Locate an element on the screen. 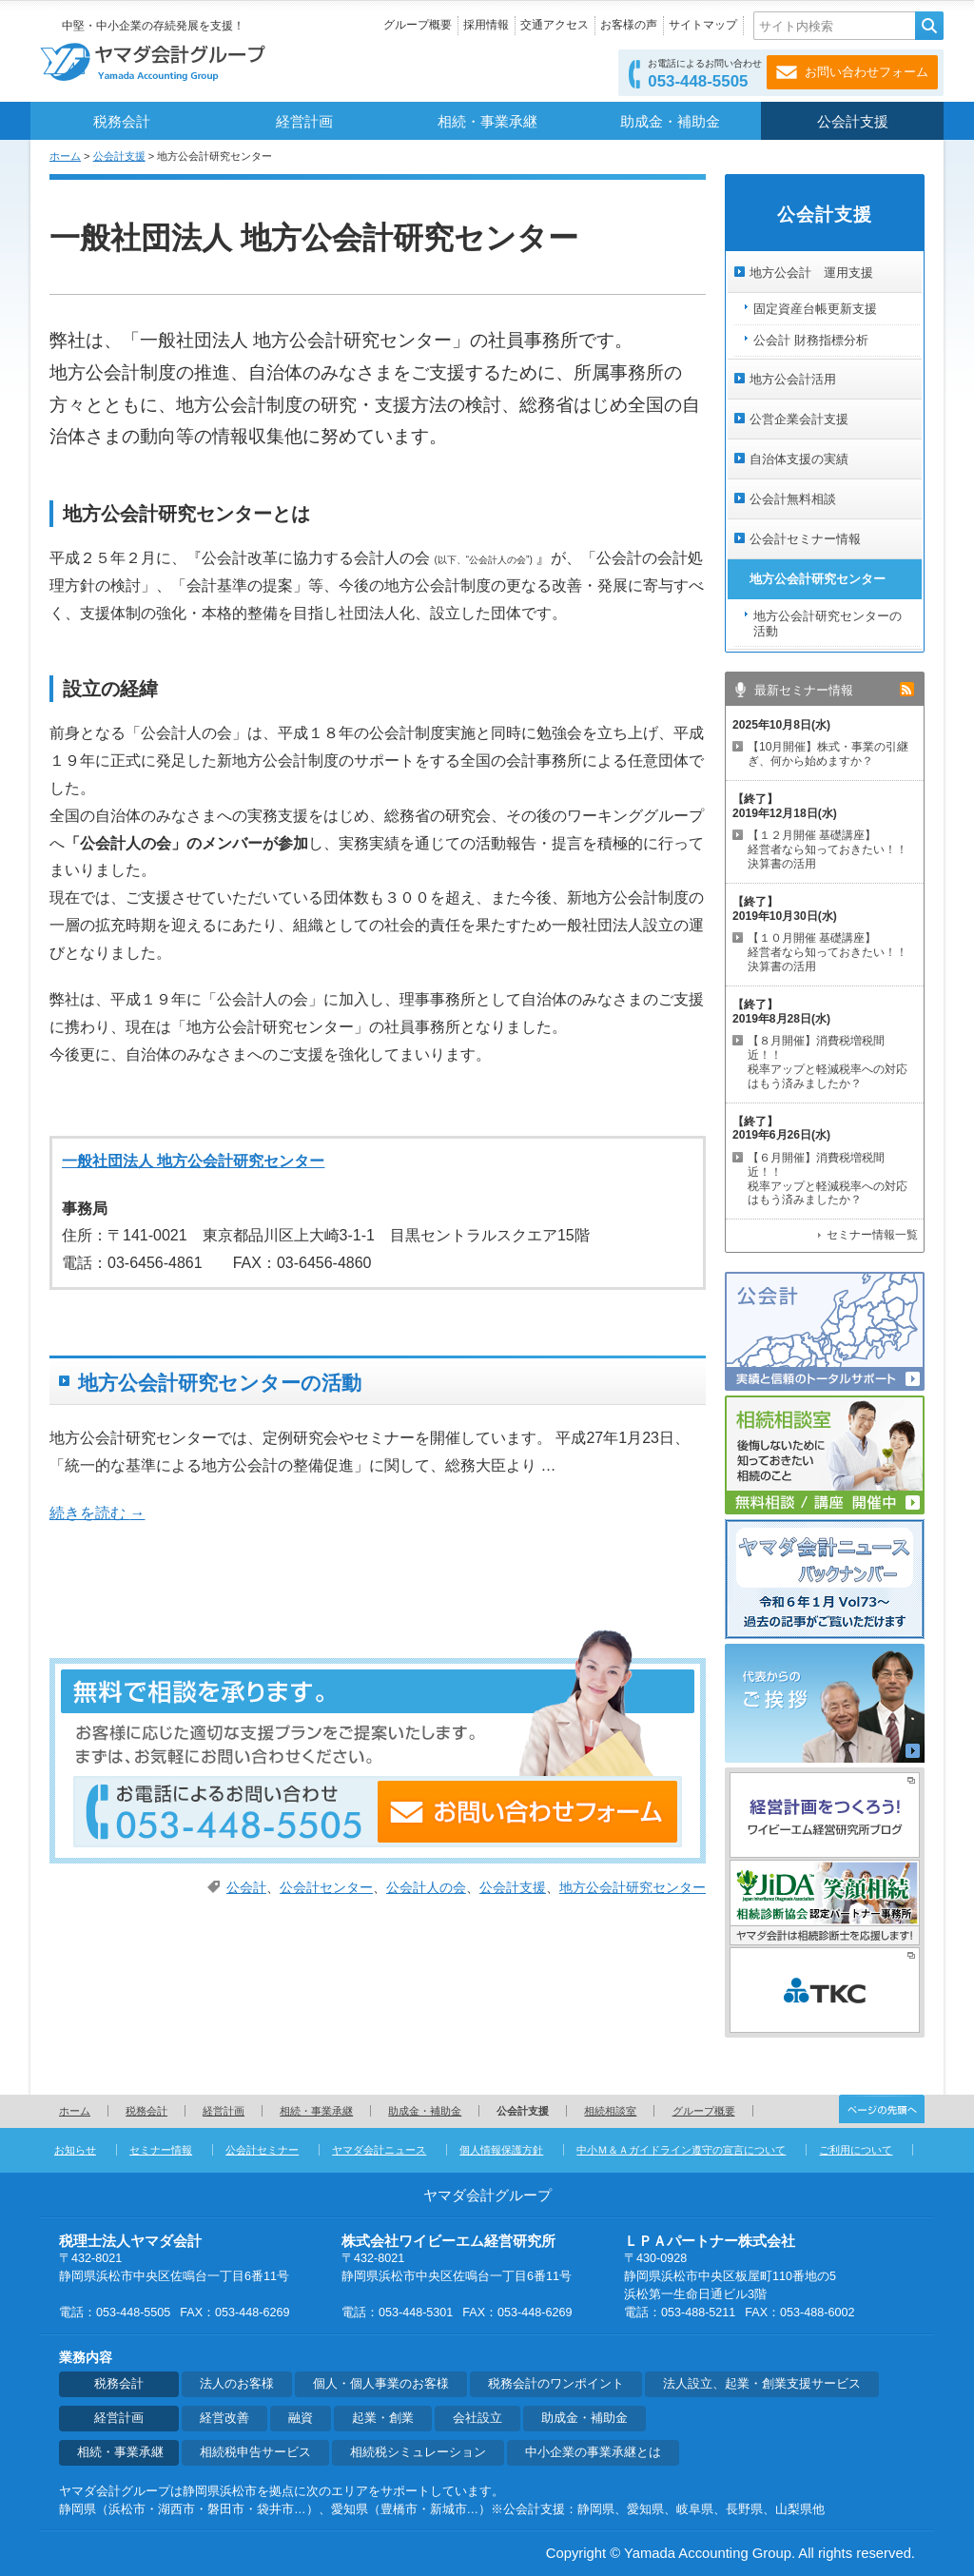 The height and width of the screenshot is (2576, 974). 経営計画 is located at coordinates (304, 121).